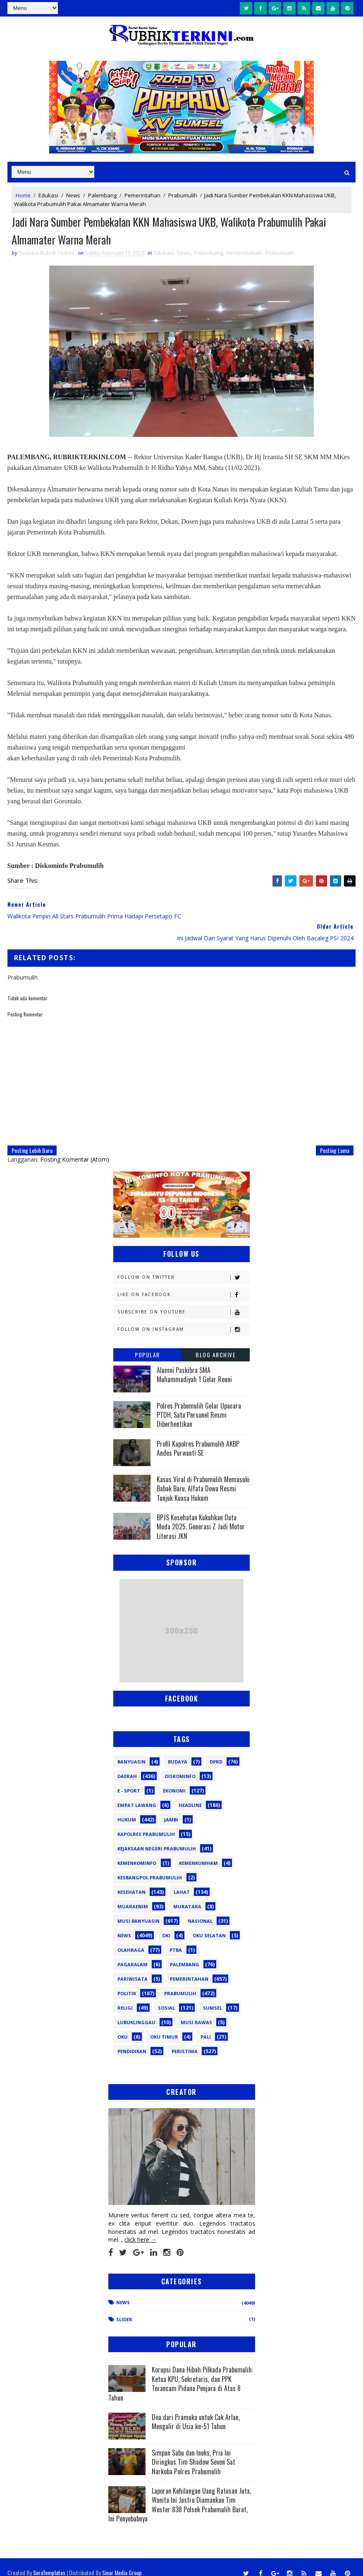 This screenshot has width=363, height=2576. Describe the element at coordinates (166, 1997) in the screenshot. I see `Sosial` at that location.